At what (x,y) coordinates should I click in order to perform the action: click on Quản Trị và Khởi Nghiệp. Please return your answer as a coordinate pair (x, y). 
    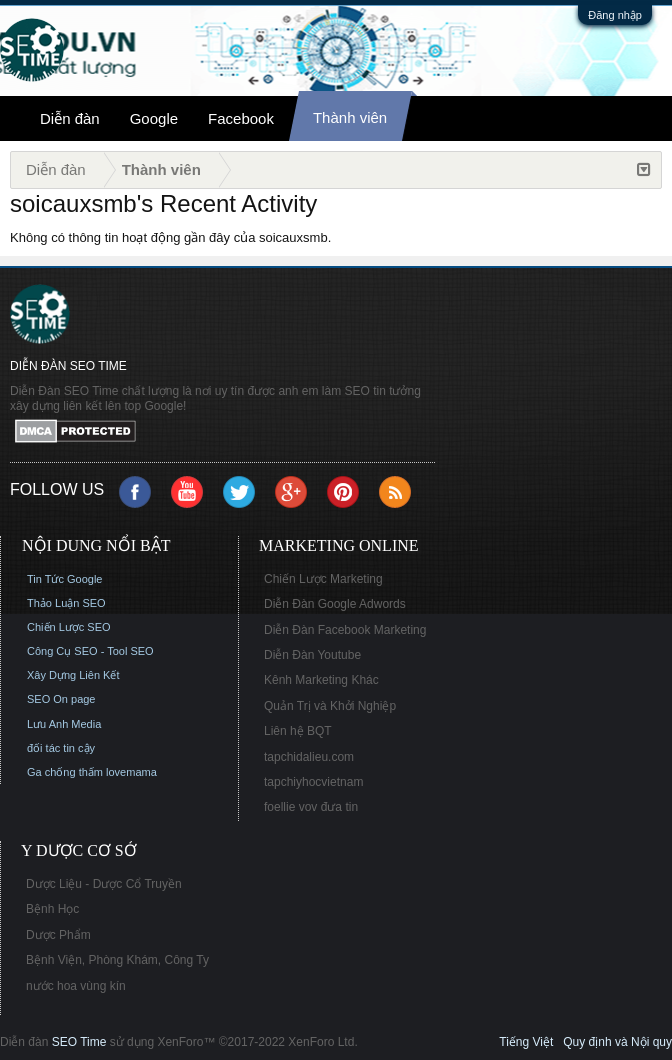
    Looking at the image, I should click on (330, 706).